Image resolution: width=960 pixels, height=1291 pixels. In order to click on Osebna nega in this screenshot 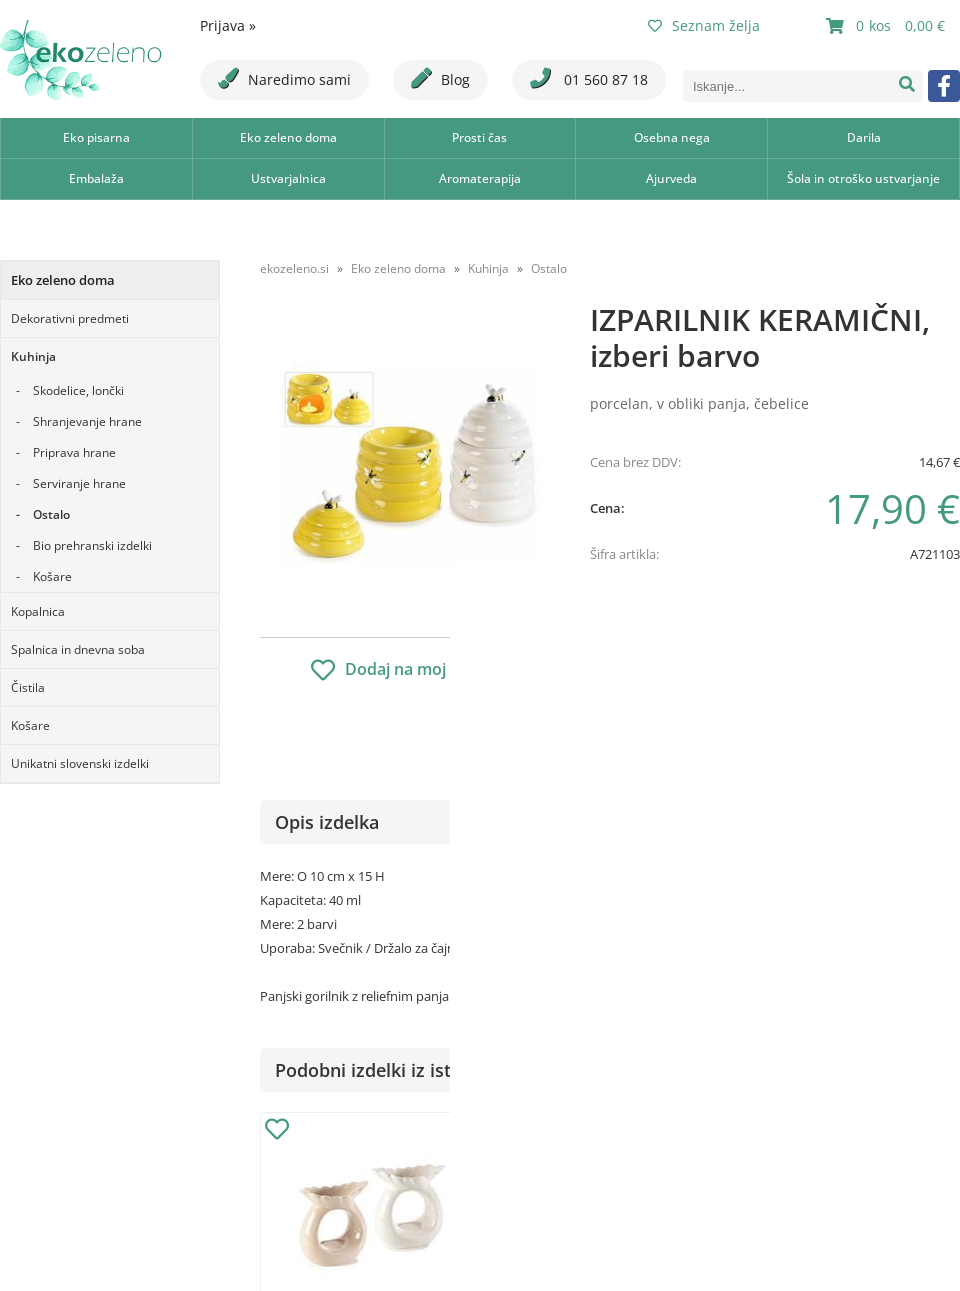, I will do `click(672, 137)`.